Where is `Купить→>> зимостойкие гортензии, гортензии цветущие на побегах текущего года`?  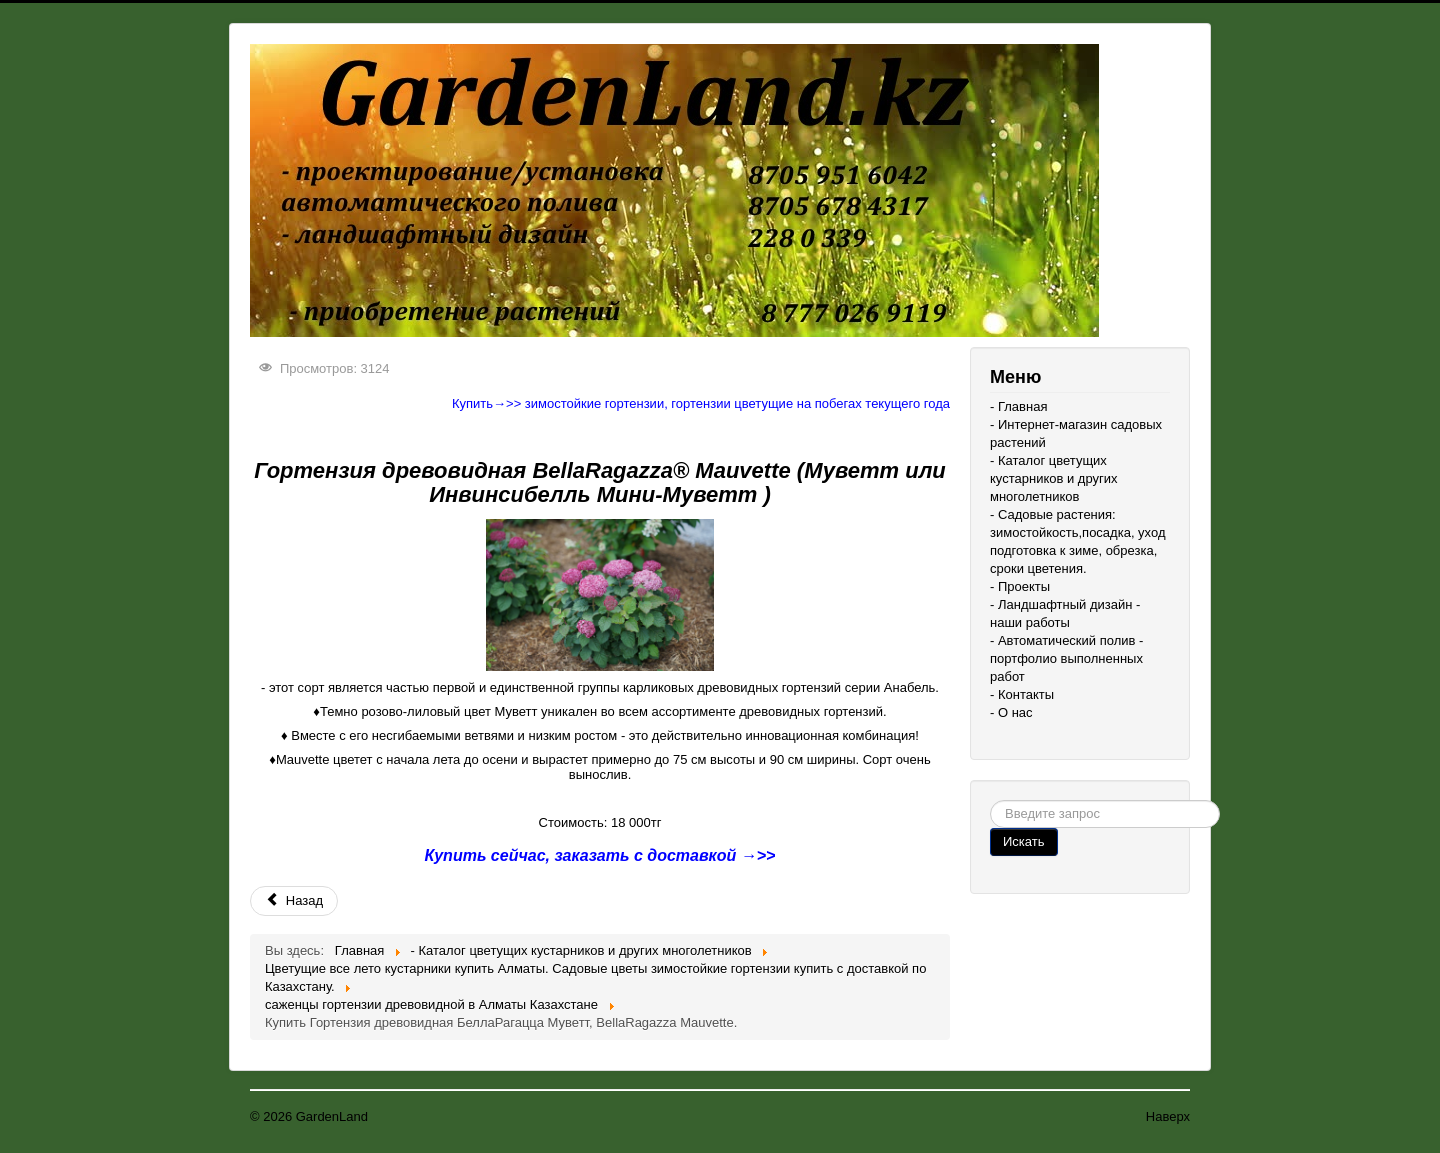 Купить→>> зимостойкие гортензии, гортензии цветущие на побегах текущего года is located at coordinates (701, 403).